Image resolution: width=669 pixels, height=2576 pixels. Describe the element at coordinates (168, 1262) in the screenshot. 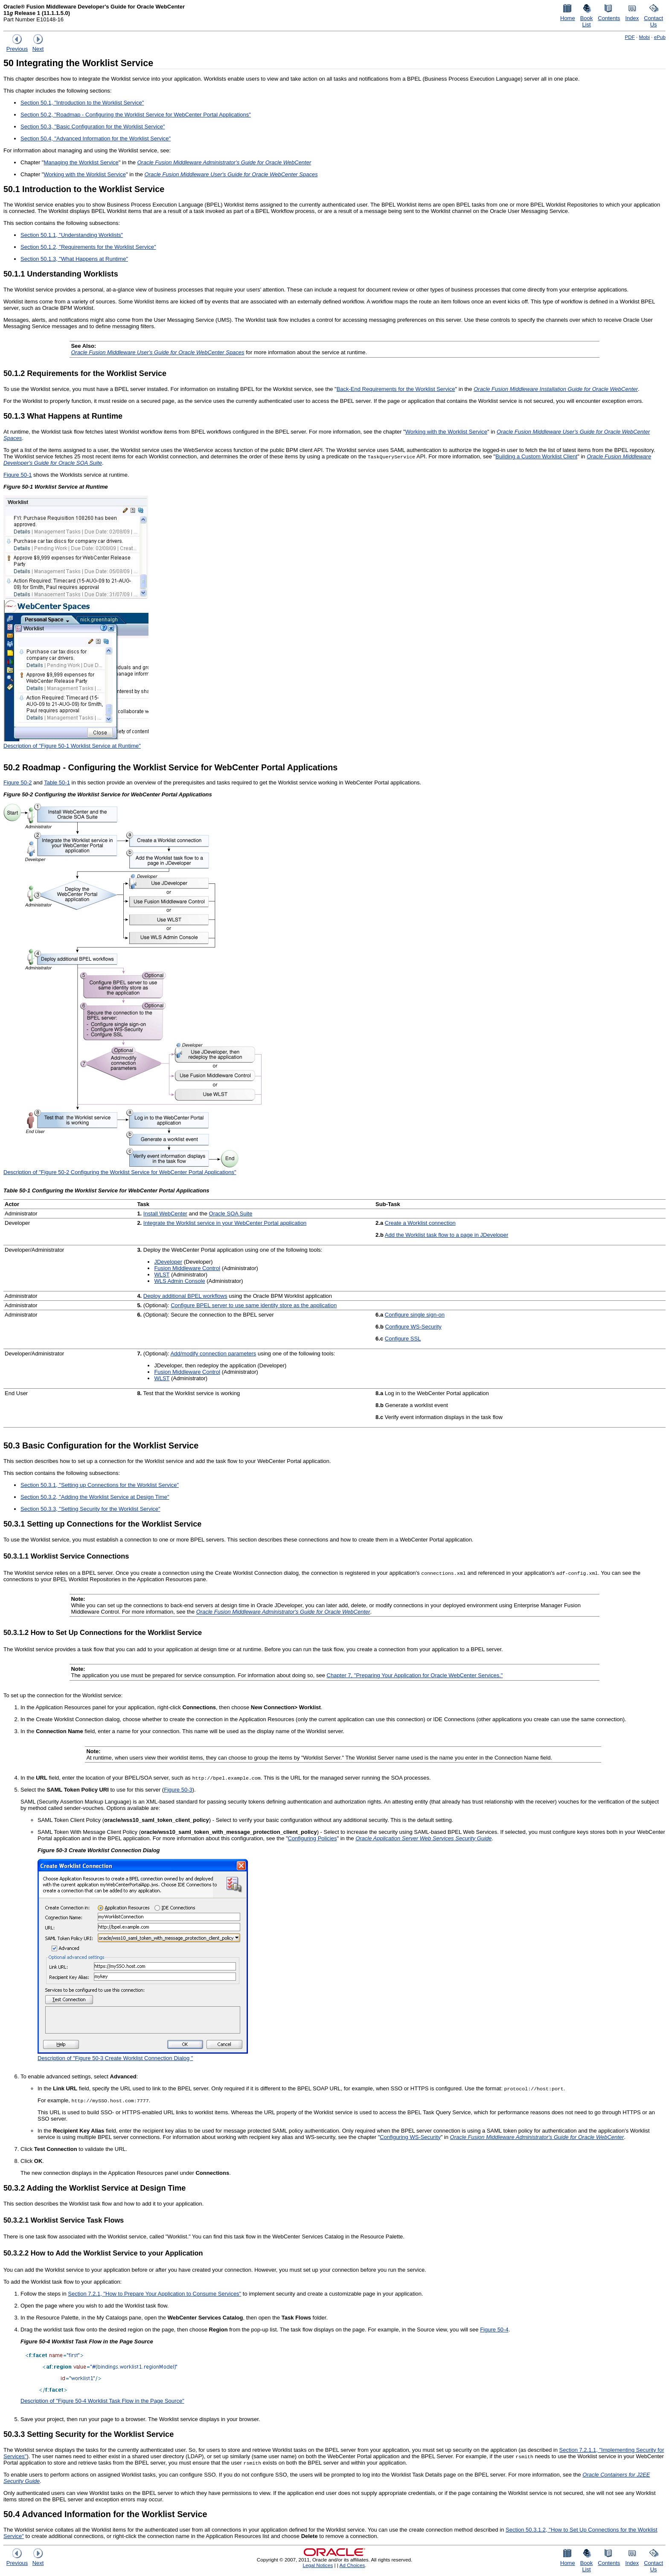

I see `JDeveloper` at that location.